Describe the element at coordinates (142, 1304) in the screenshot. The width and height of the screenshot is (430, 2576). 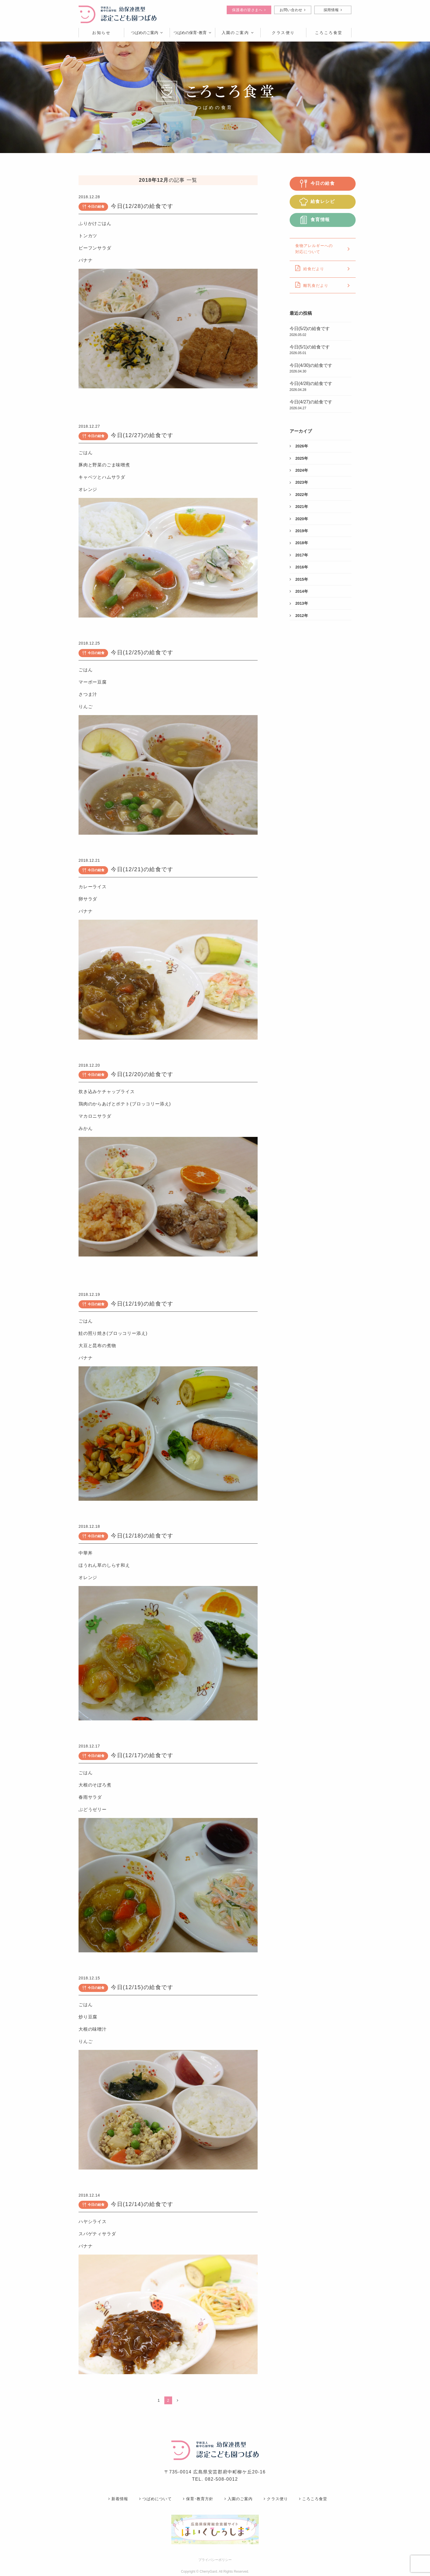
I see `今日(12/19)の給食です` at that location.